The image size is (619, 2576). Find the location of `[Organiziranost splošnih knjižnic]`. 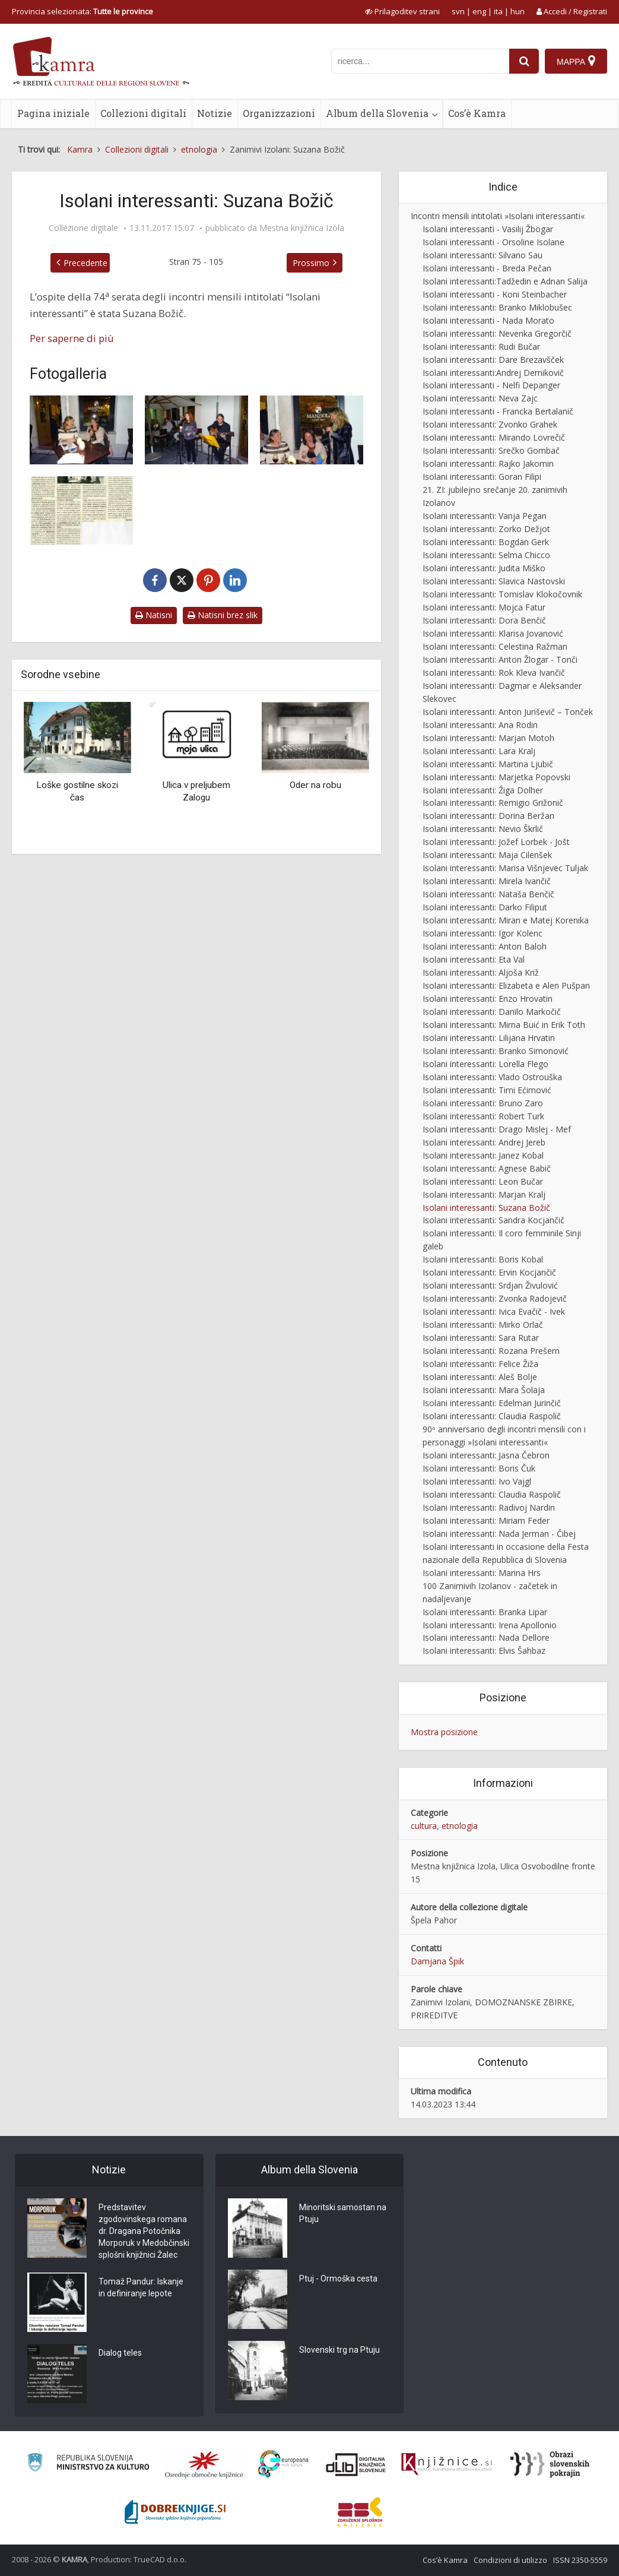

[Organiziranost splošnih knjižnic] is located at coordinates (204, 2464).